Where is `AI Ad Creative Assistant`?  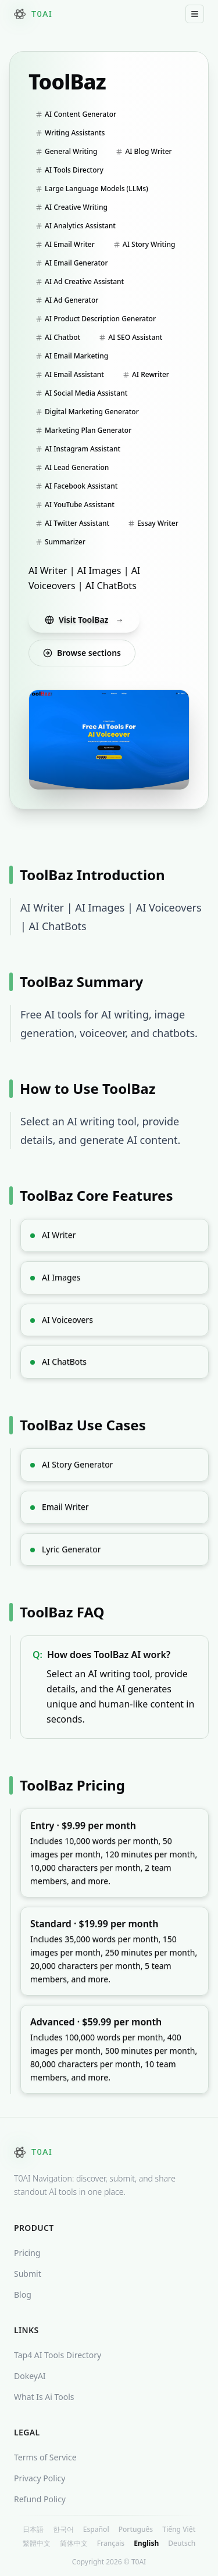 AI Ad Creative Assistant is located at coordinates (79, 281).